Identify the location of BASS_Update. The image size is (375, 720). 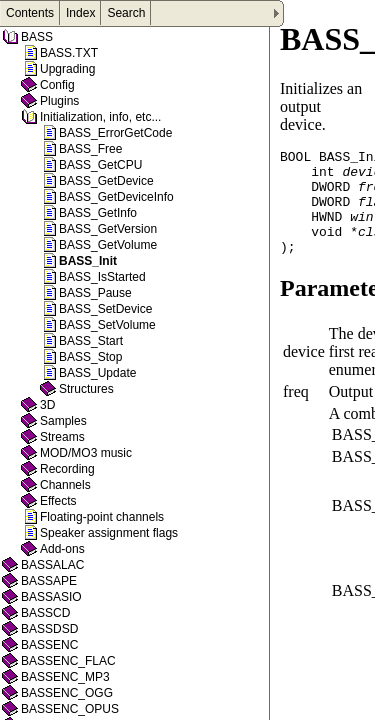
(97, 373).